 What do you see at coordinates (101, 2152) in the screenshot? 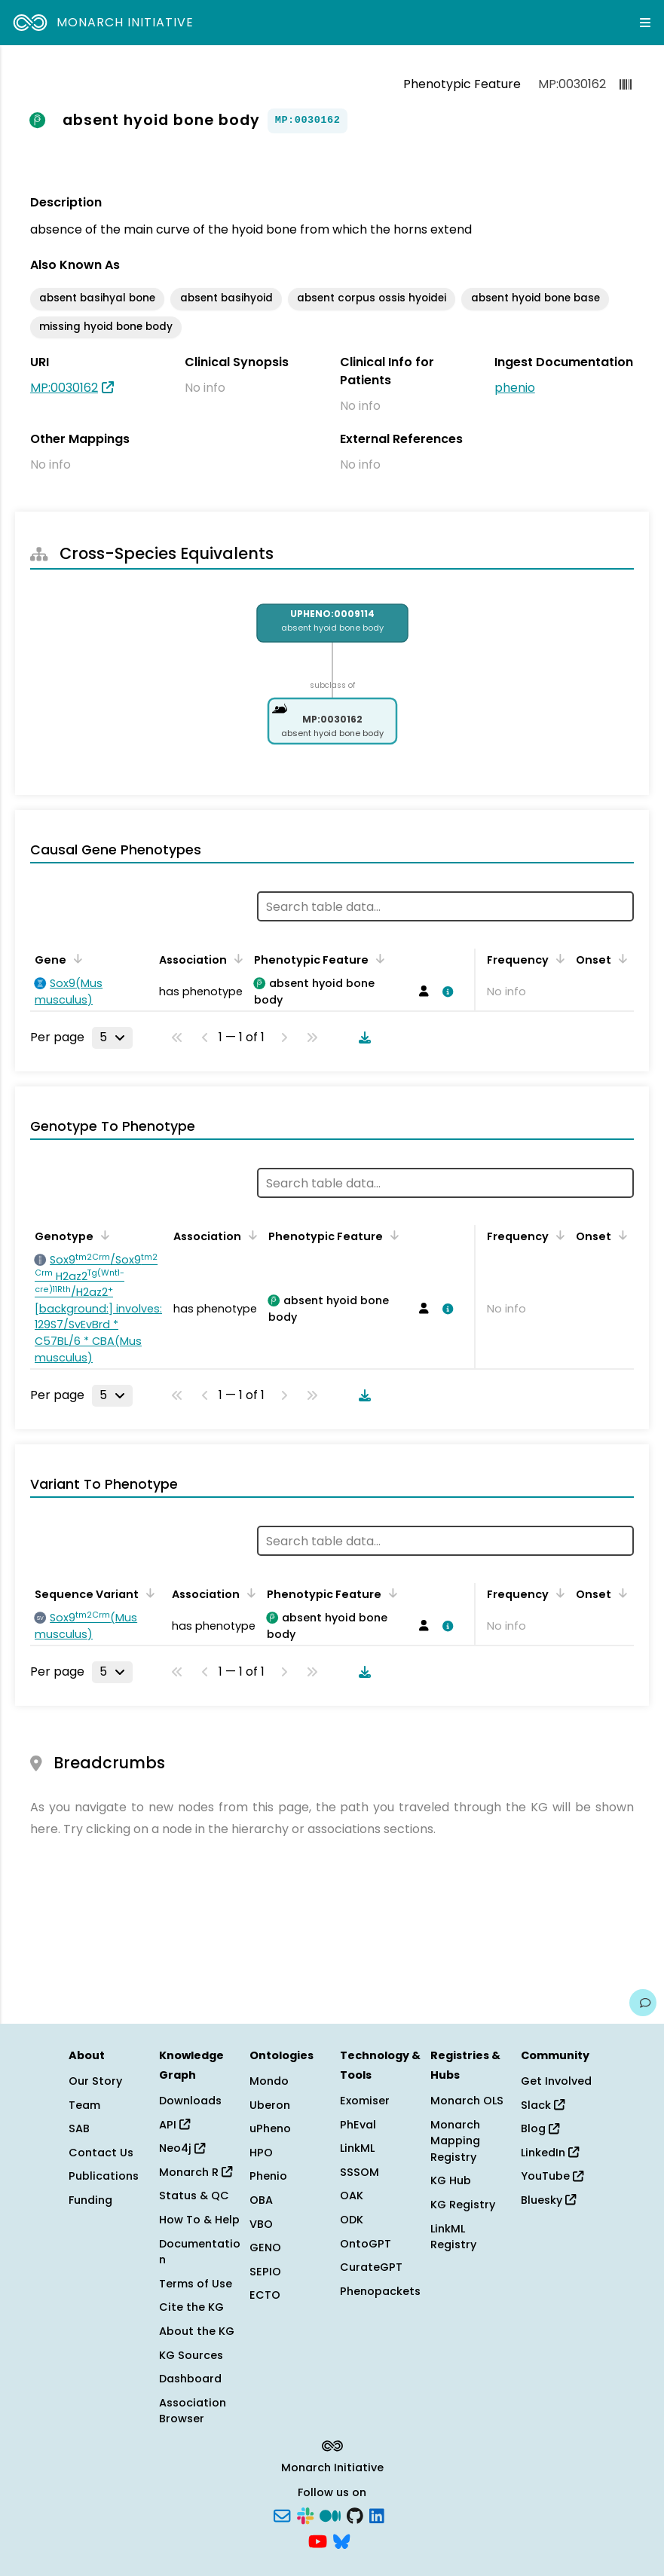
I see `Contact Us` at bounding box center [101, 2152].